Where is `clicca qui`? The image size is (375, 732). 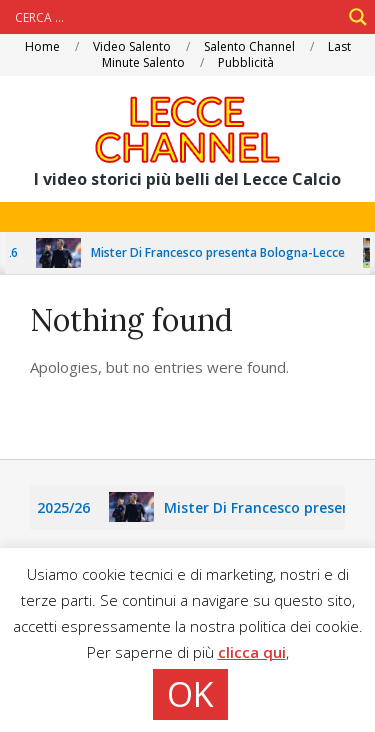
clicca qui is located at coordinates (252, 652).